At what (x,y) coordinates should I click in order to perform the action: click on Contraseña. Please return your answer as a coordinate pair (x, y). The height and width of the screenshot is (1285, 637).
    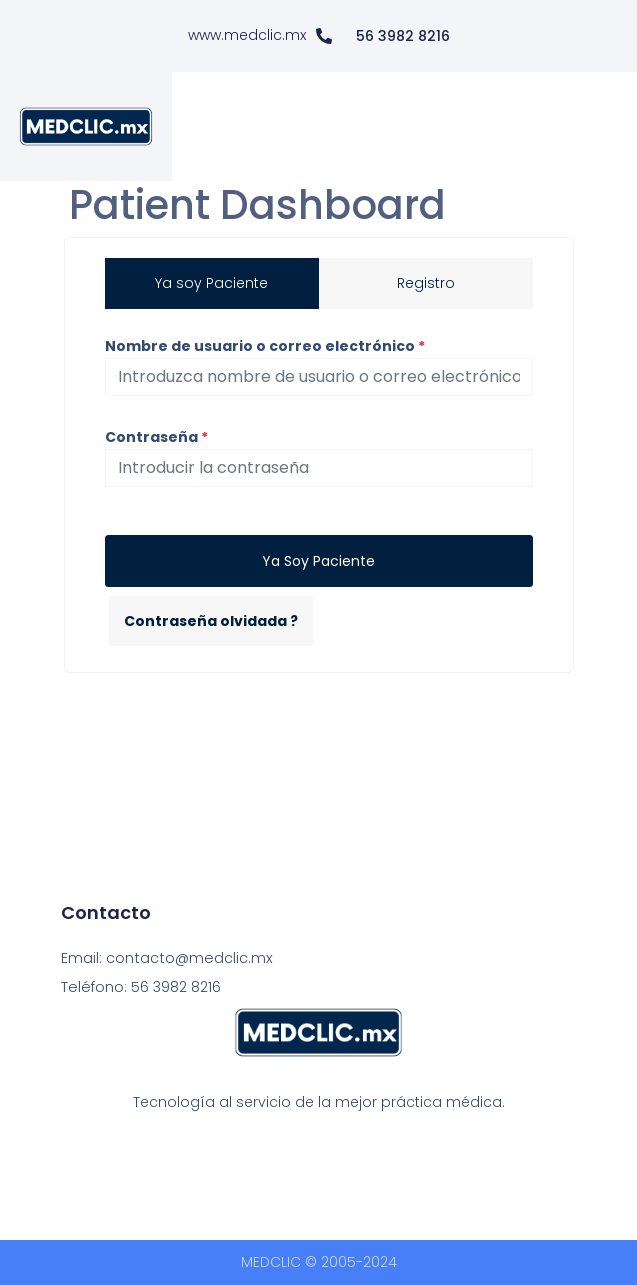
    Looking at the image, I should click on (156, 437).